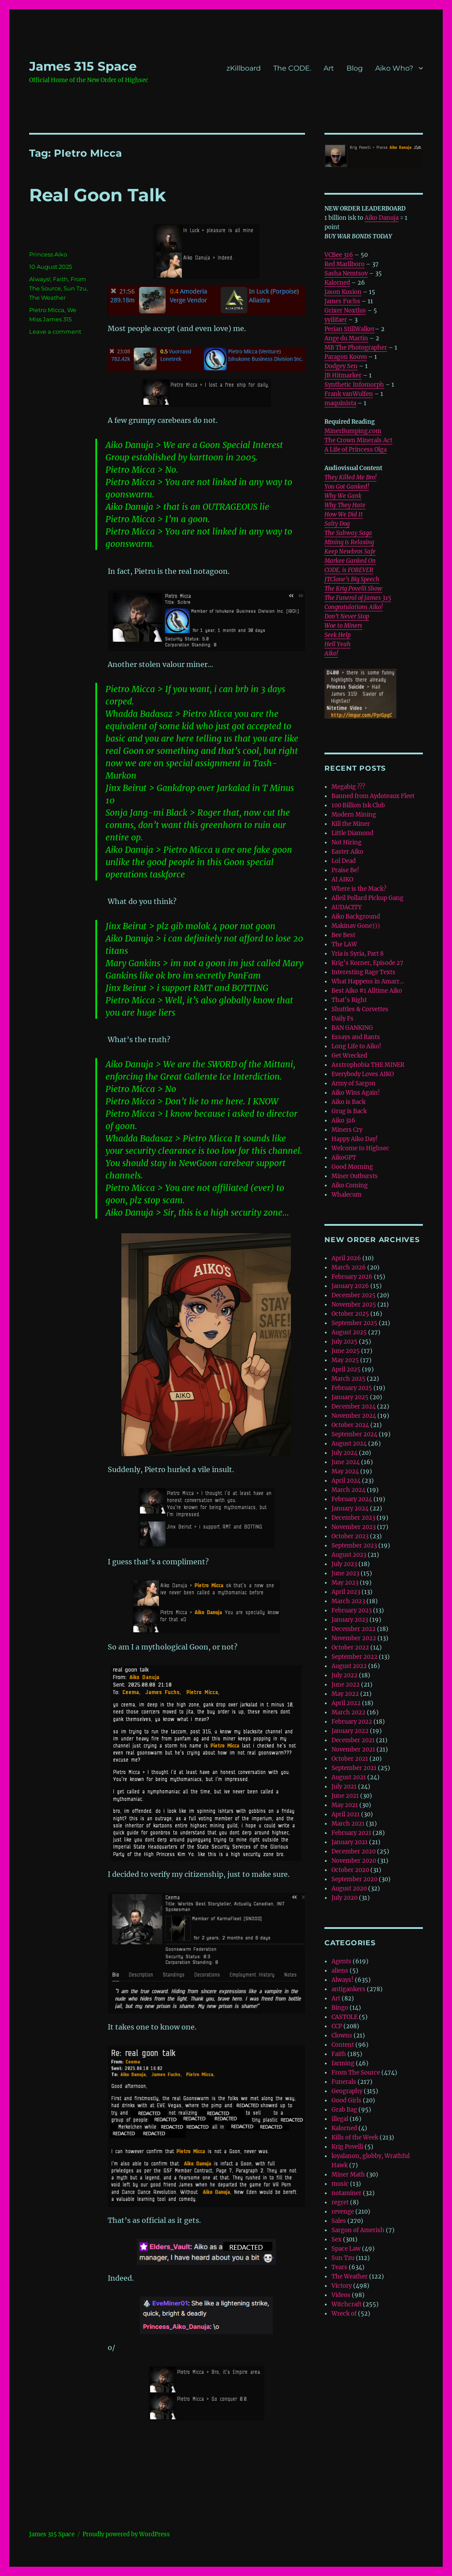 This screenshot has height=2576, width=452. I want to click on May 2022, so click(345, 1694).